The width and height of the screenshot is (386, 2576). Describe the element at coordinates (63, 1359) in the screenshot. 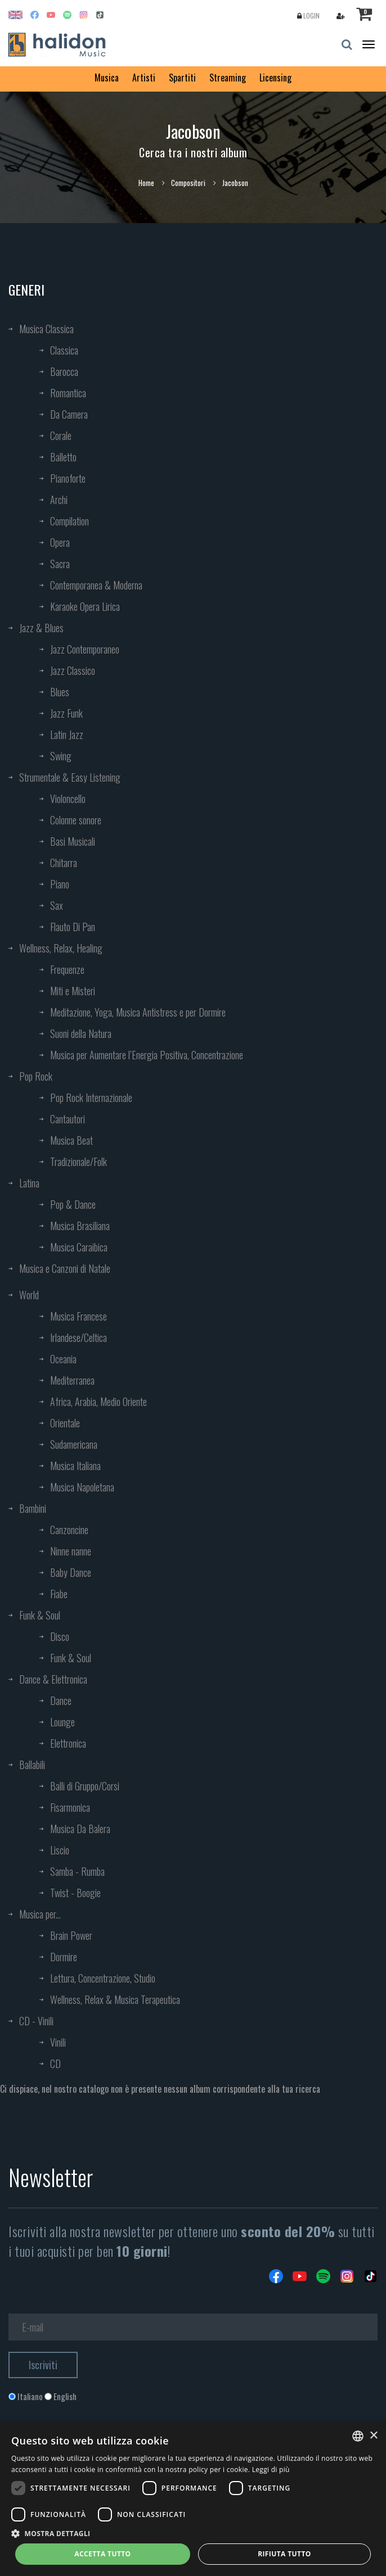

I see `Oceania` at that location.